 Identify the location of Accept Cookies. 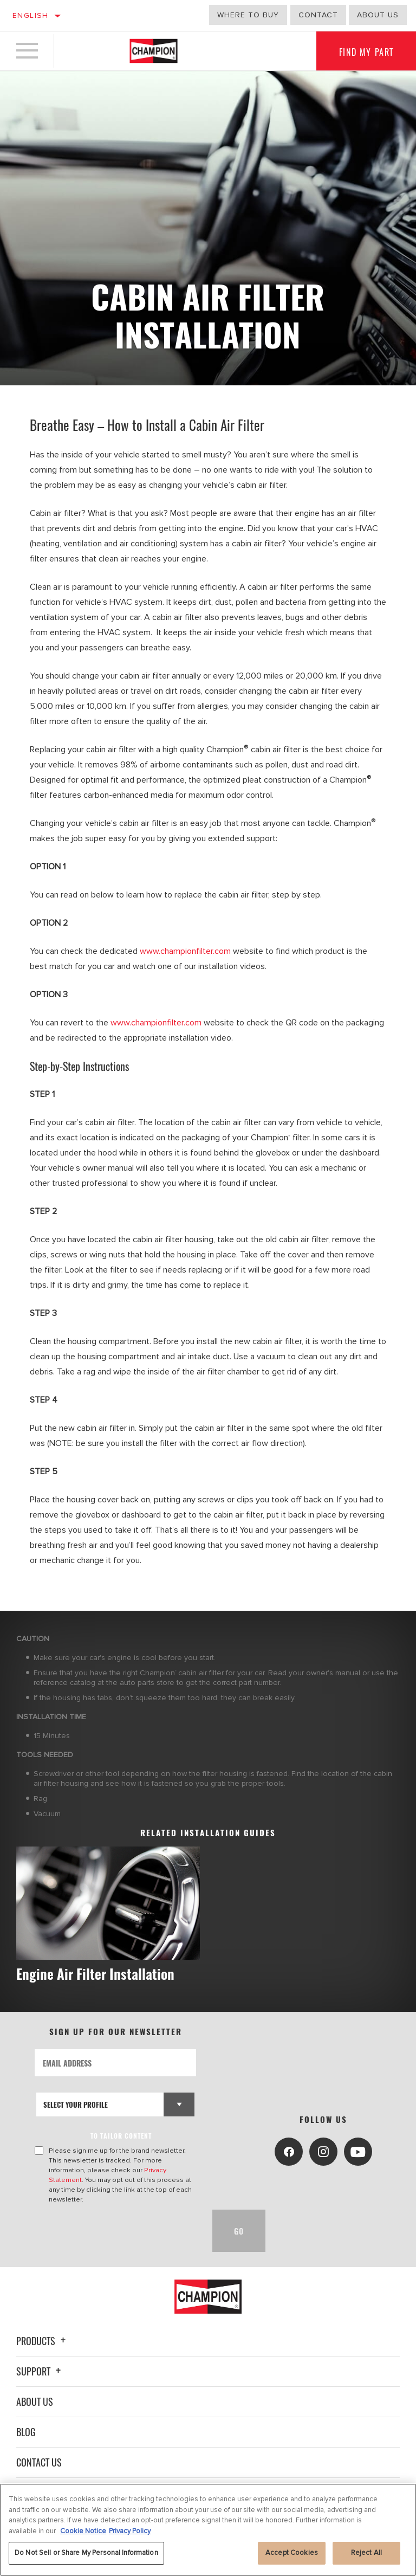
(291, 2554).